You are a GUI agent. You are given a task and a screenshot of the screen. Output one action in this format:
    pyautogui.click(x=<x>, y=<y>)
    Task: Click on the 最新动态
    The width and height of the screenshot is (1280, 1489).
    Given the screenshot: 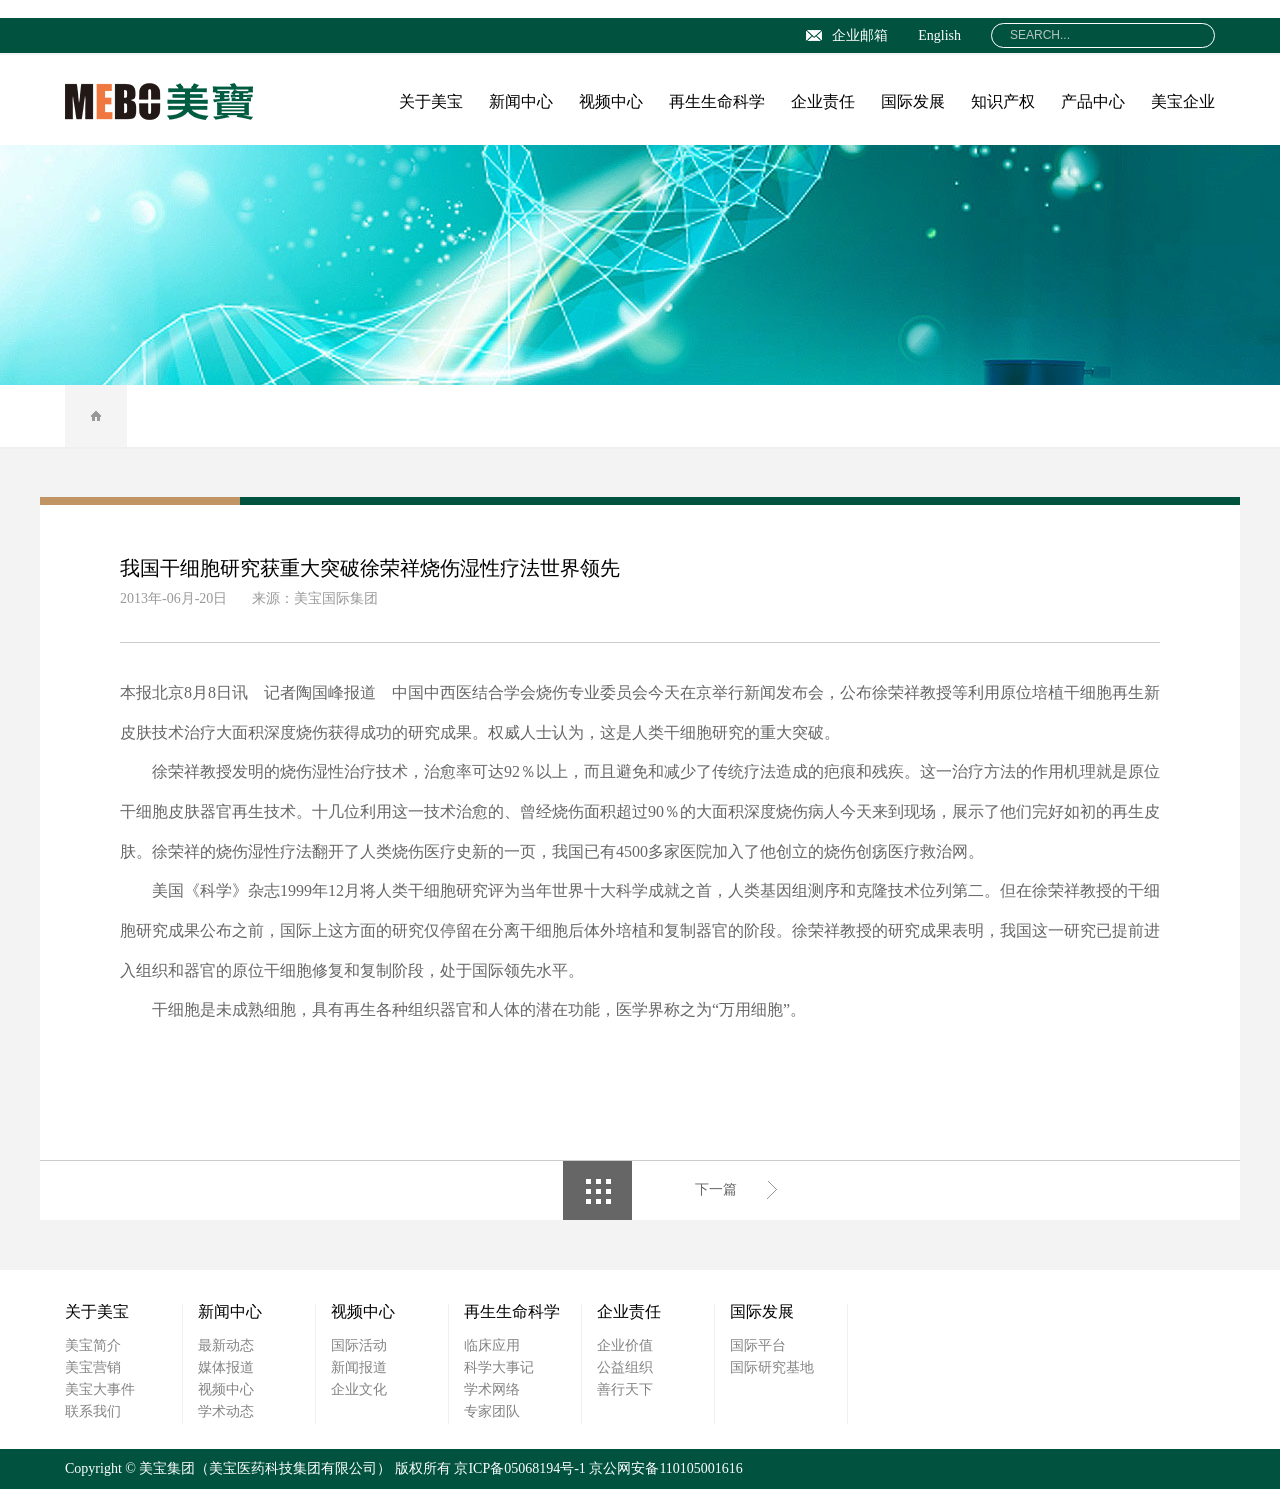 What is the action you would take?
    pyautogui.click(x=226, y=1345)
    